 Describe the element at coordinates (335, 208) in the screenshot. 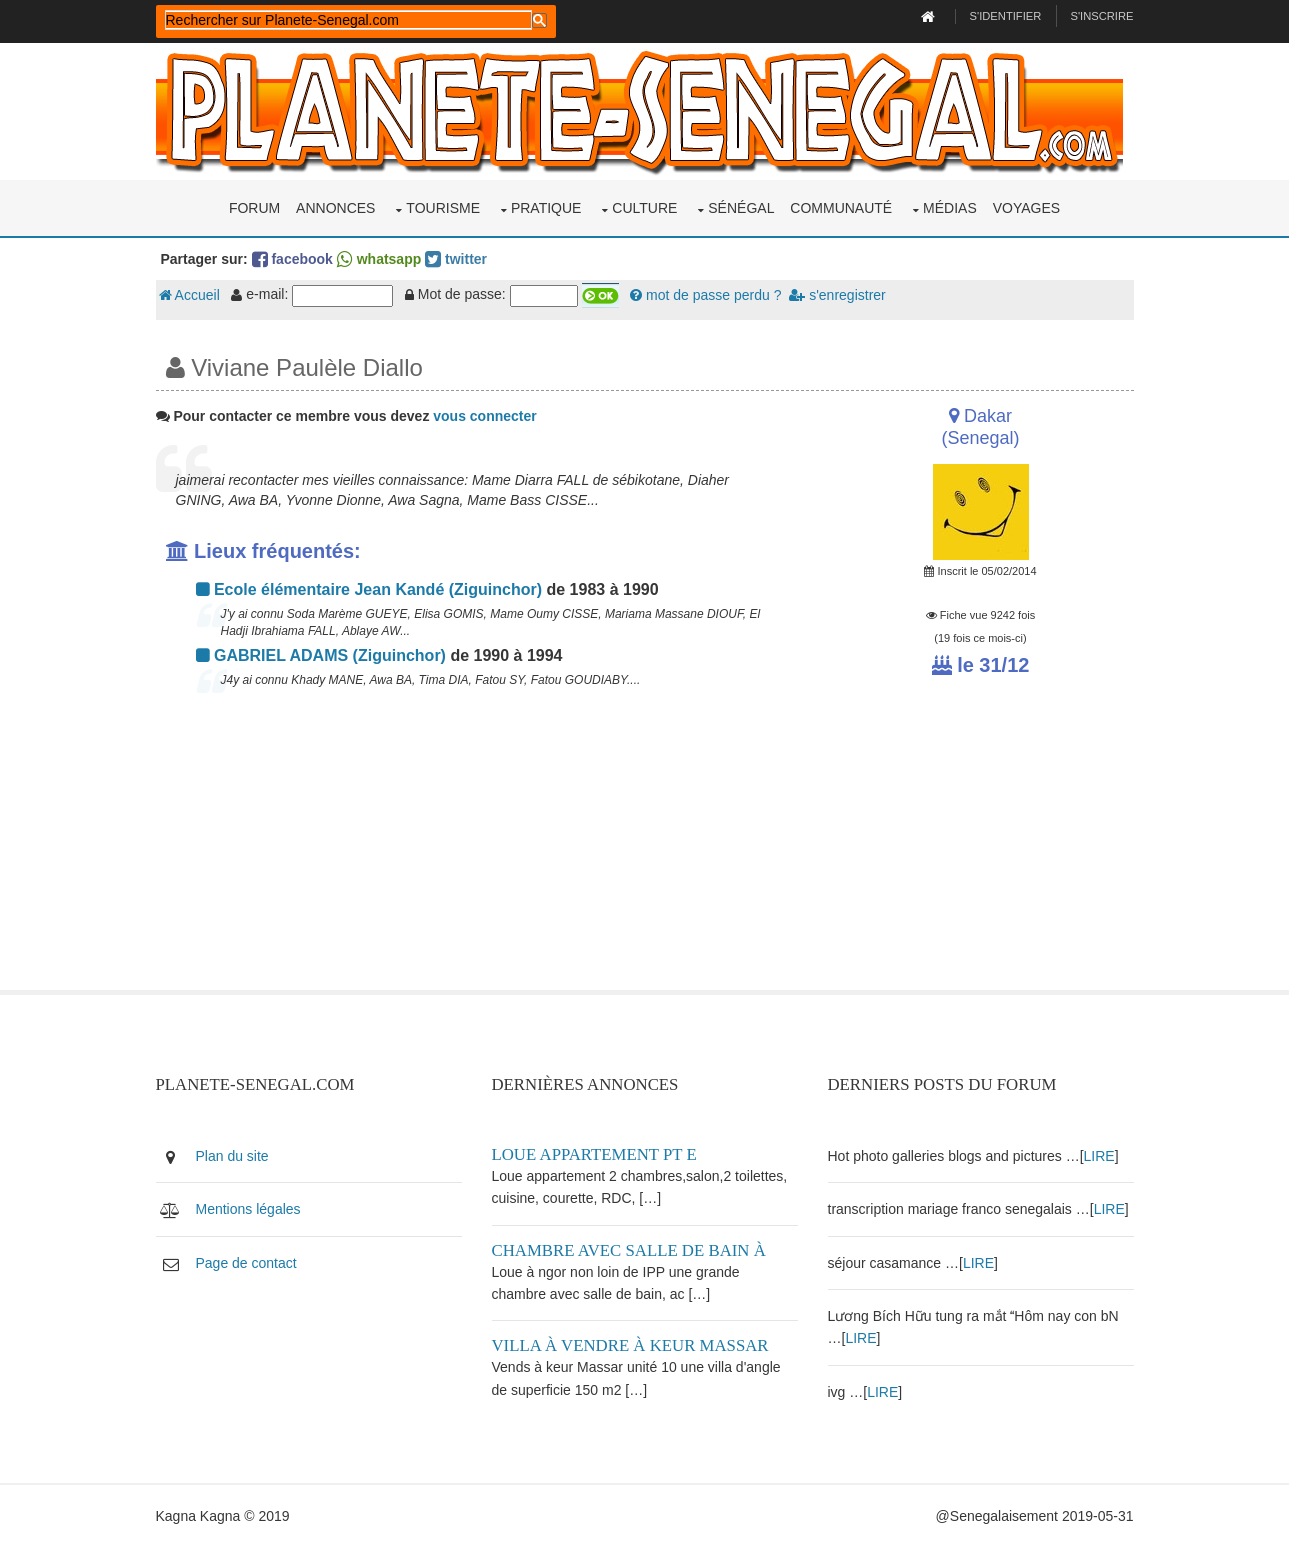

I see `Annonces` at that location.